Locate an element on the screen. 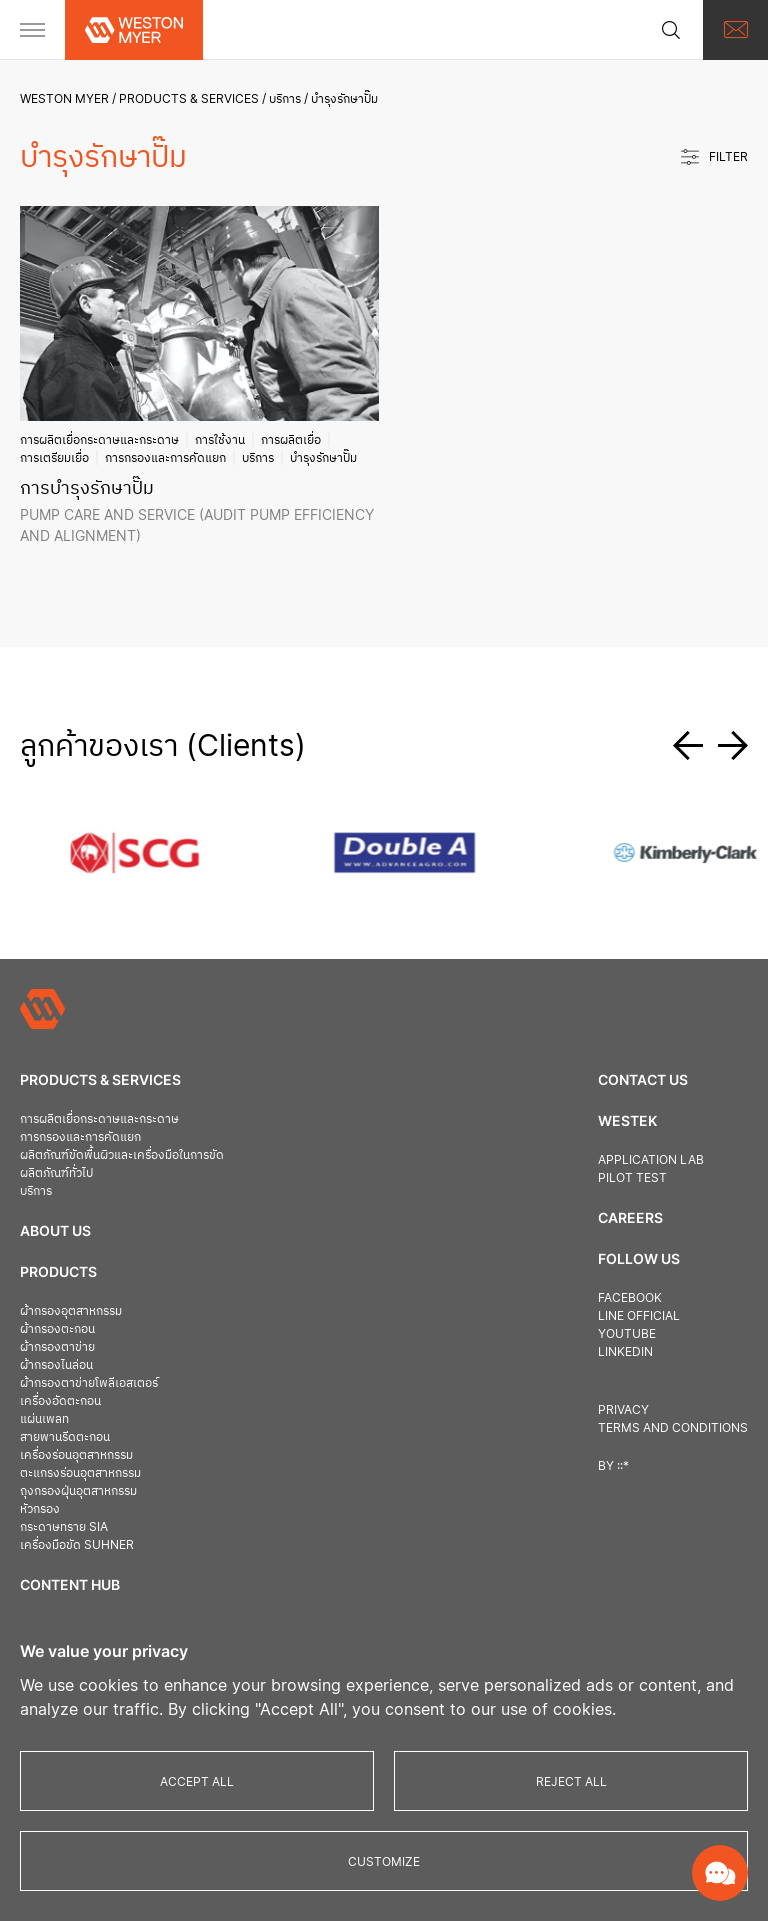 The width and height of the screenshot is (768, 1921). การผลิตเยื่อกระดาษและกระดาษ is located at coordinates (99, 439).